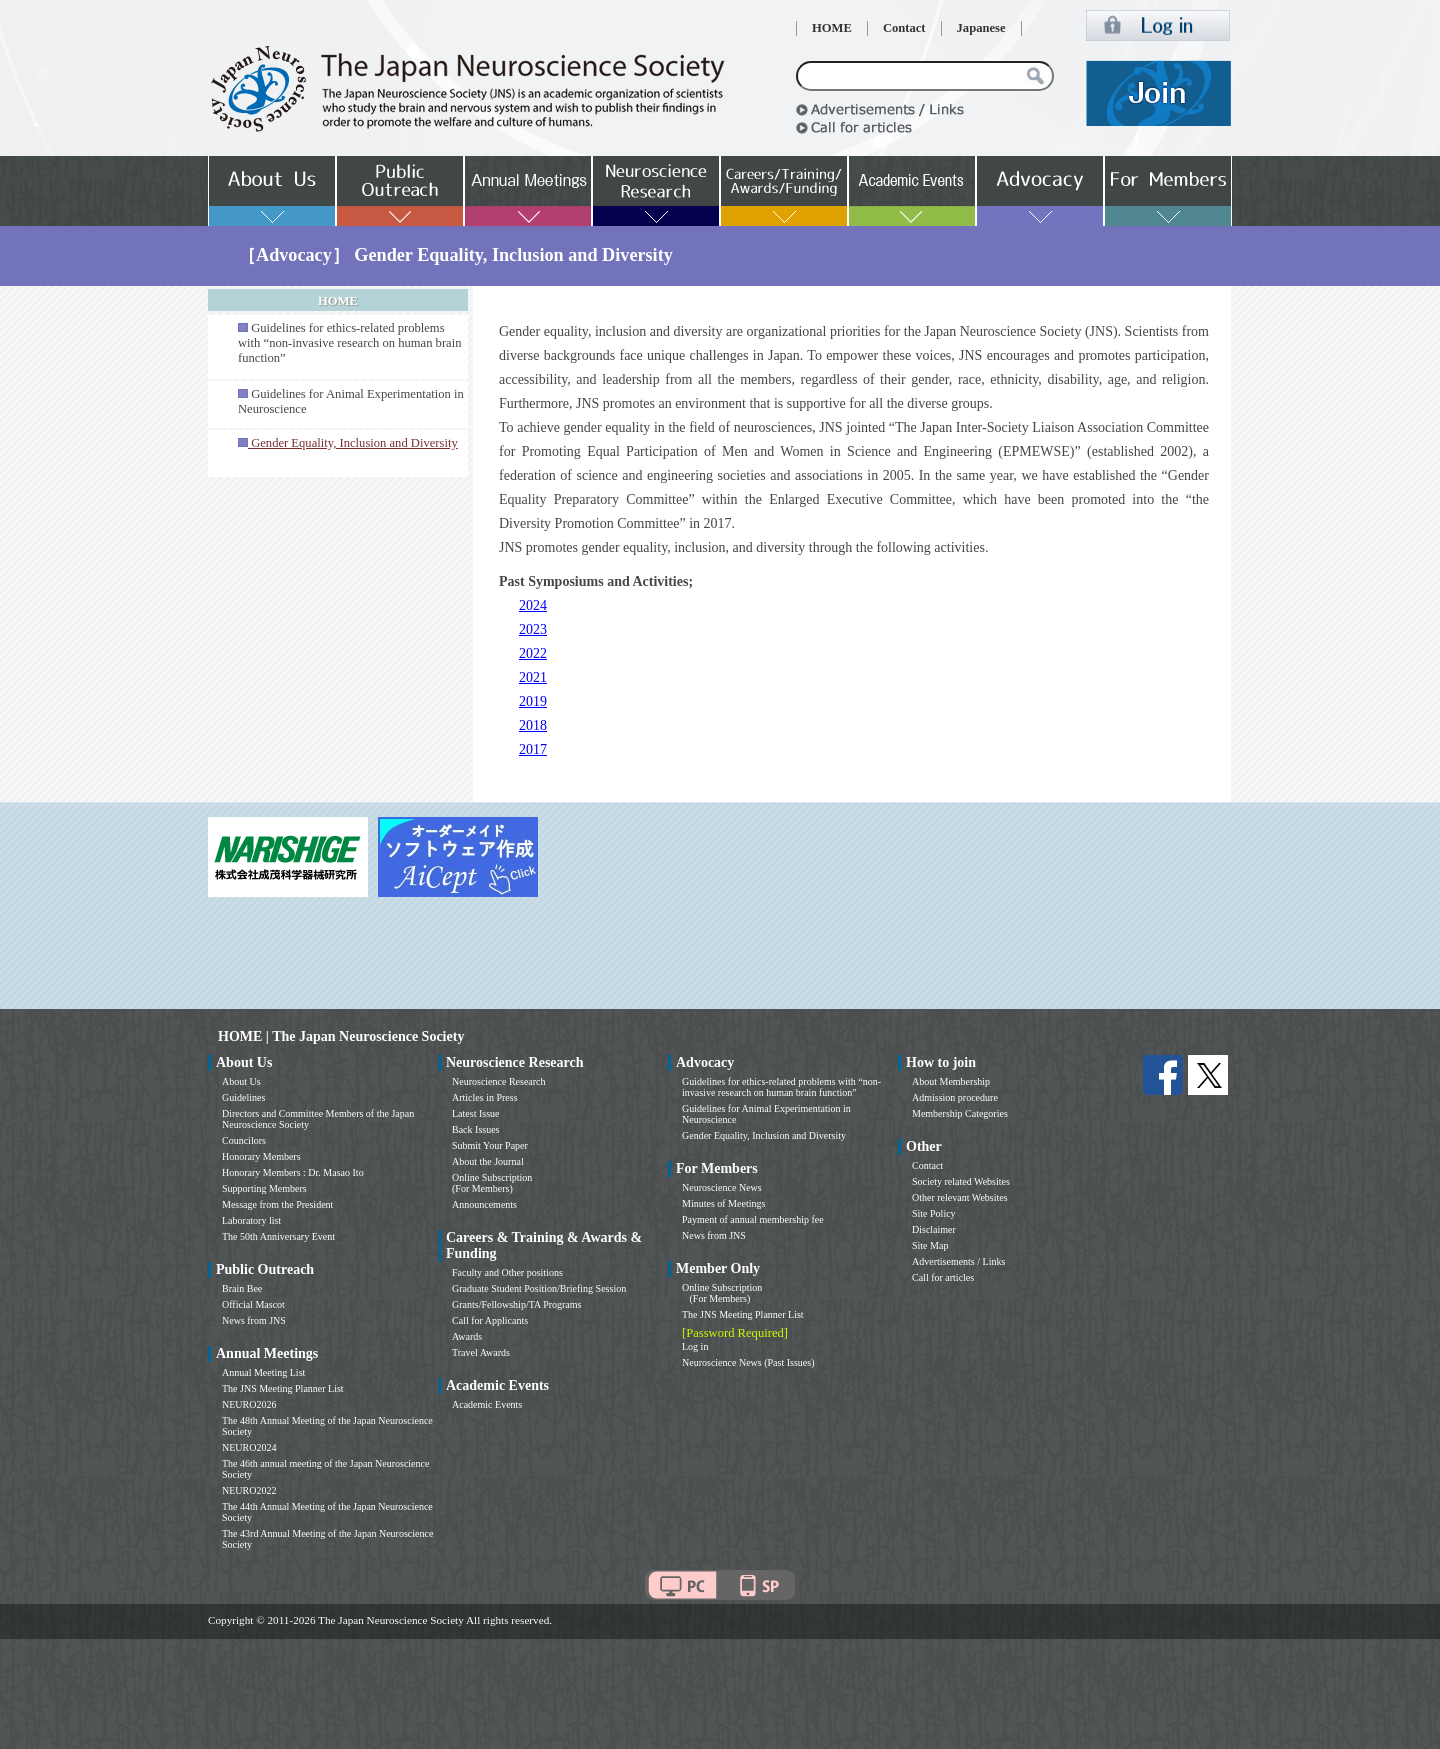  Describe the element at coordinates (249, 1490) in the screenshot. I see `NEURO2022` at that location.